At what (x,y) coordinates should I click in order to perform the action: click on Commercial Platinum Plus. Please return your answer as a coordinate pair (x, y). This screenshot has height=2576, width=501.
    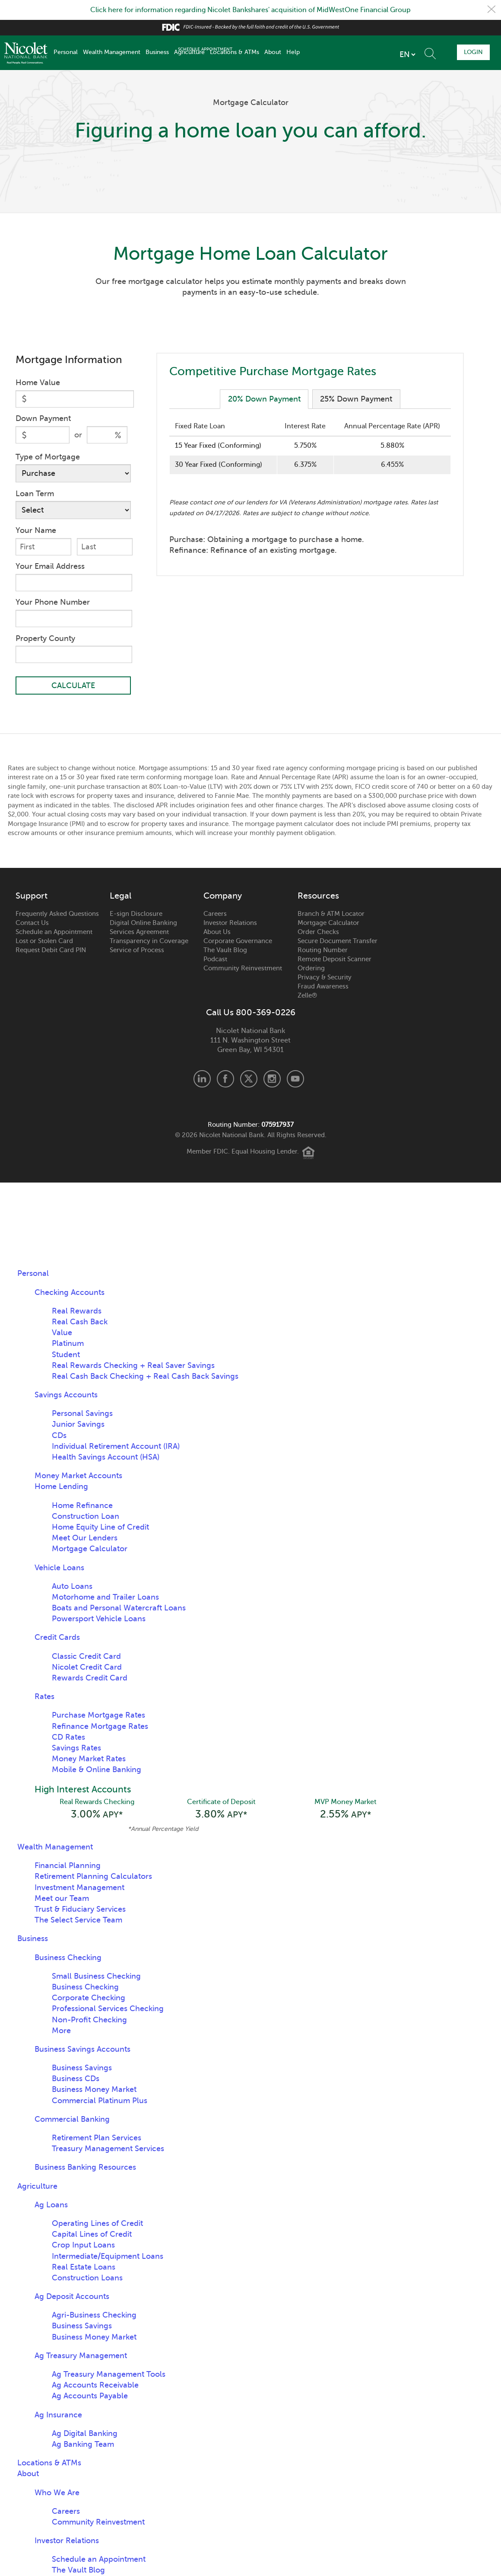
    Looking at the image, I should click on (99, 2102).